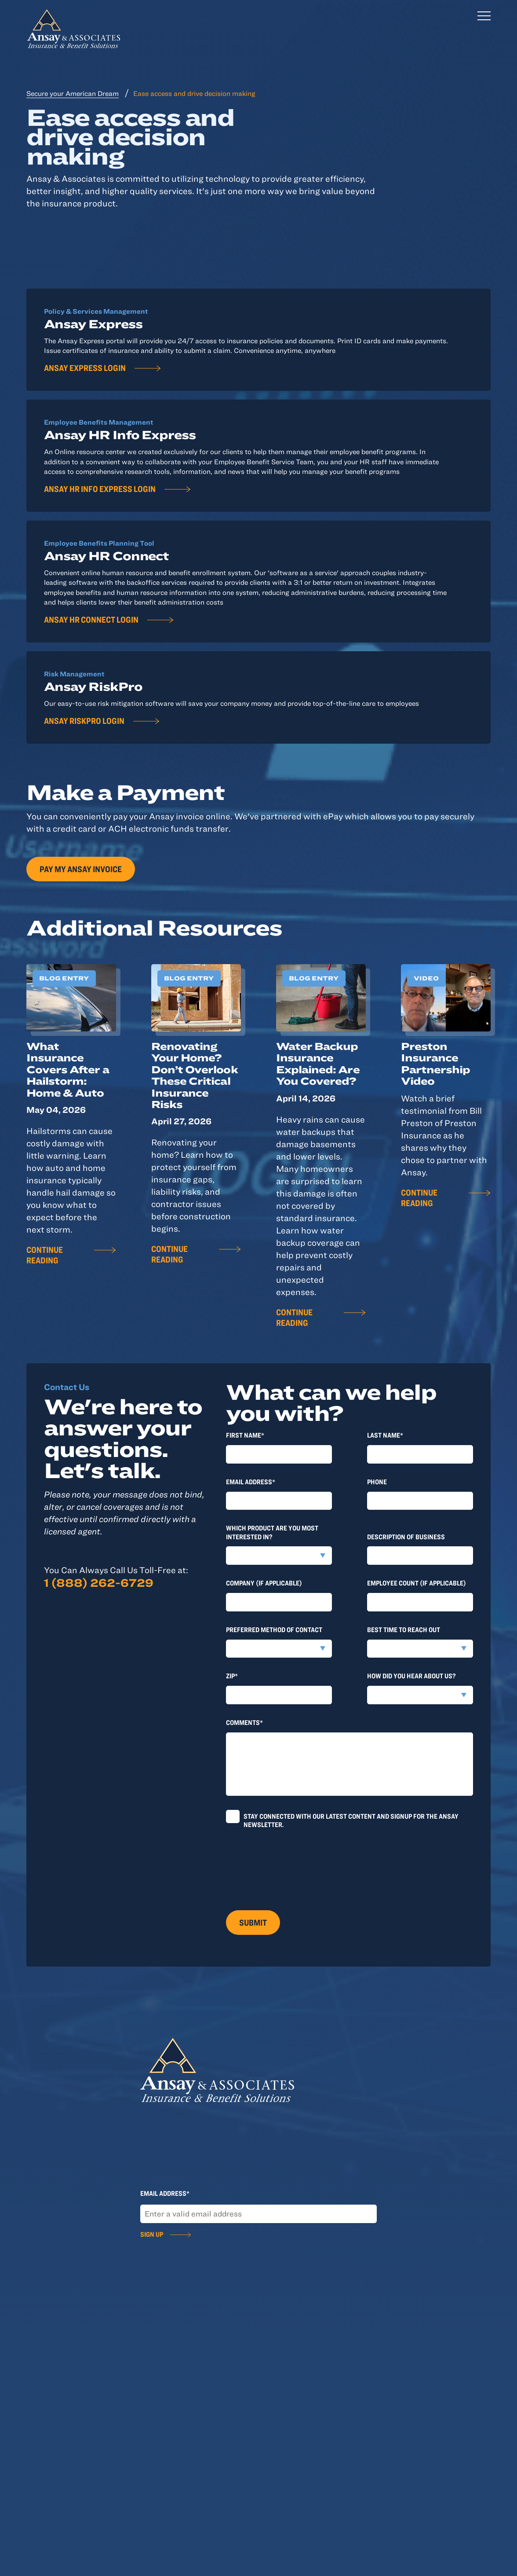 Image resolution: width=517 pixels, height=2576 pixels. Describe the element at coordinates (264, 1583) in the screenshot. I see `Company (if applicable)` at that location.